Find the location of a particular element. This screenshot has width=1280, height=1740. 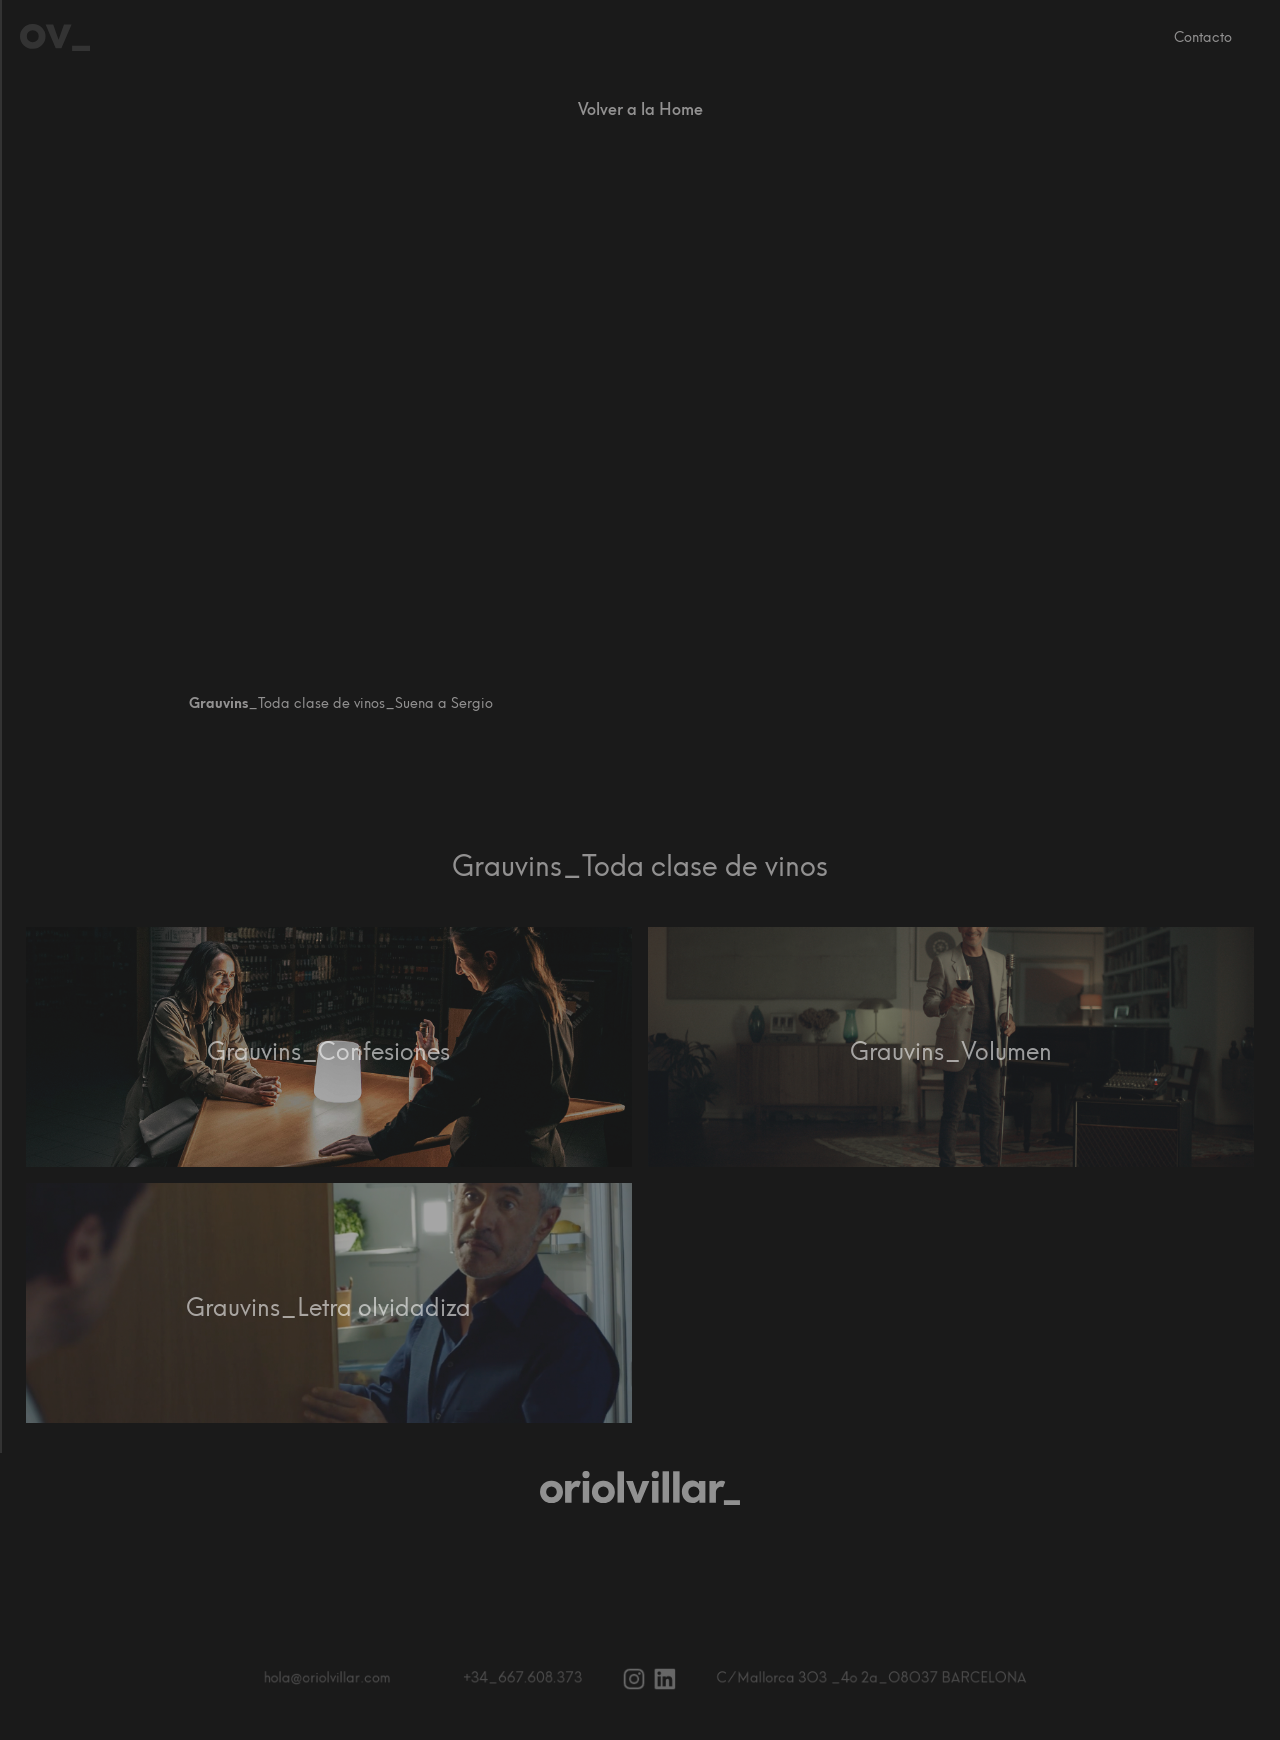

Volver a la Home is located at coordinates (640, 109).